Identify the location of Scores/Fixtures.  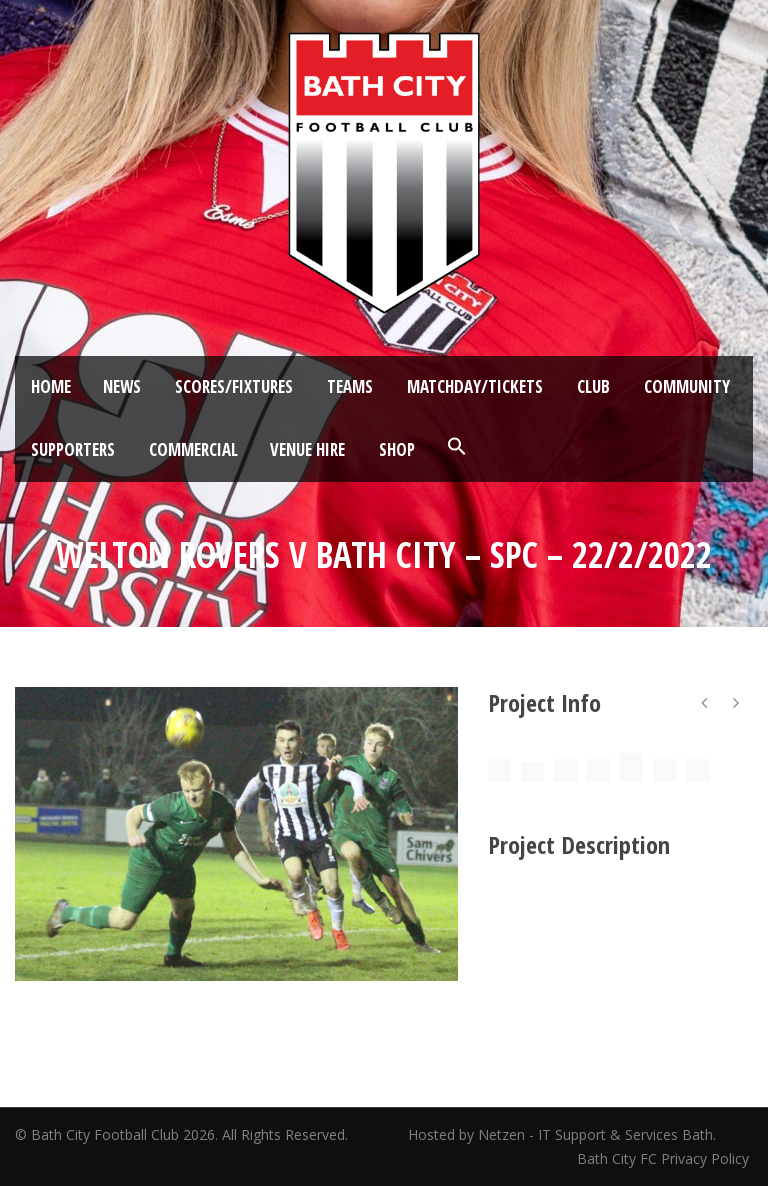
(234, 386).